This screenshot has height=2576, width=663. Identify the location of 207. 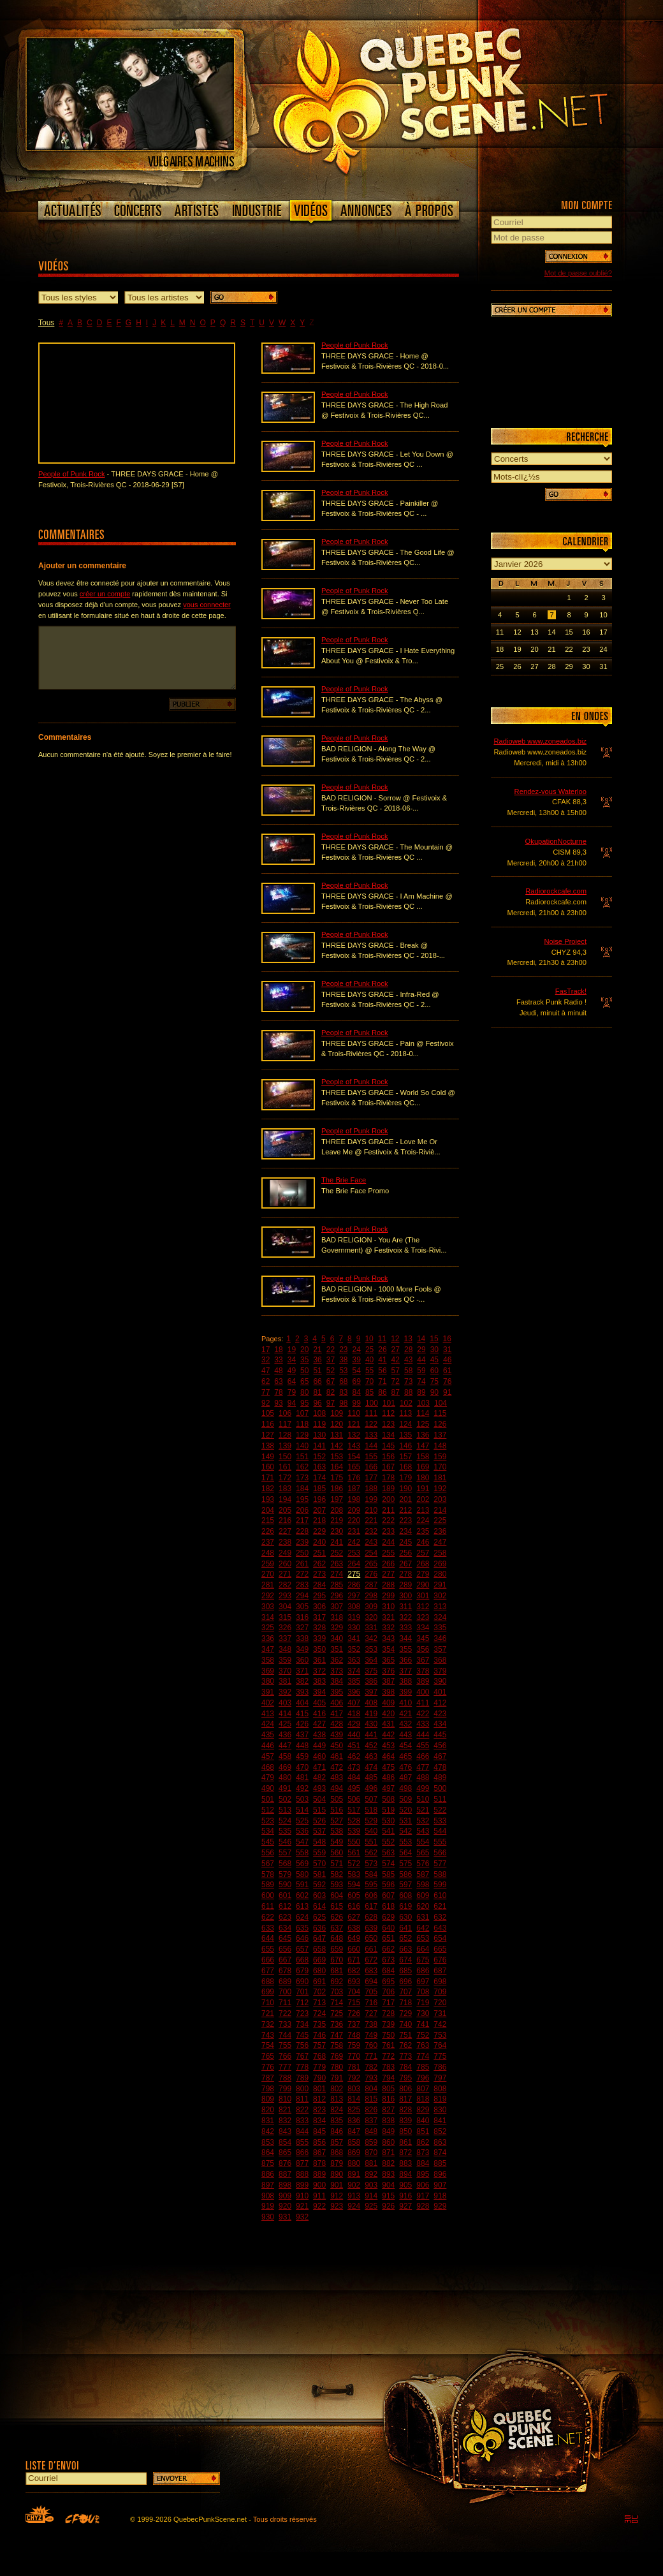
(319, 1510).